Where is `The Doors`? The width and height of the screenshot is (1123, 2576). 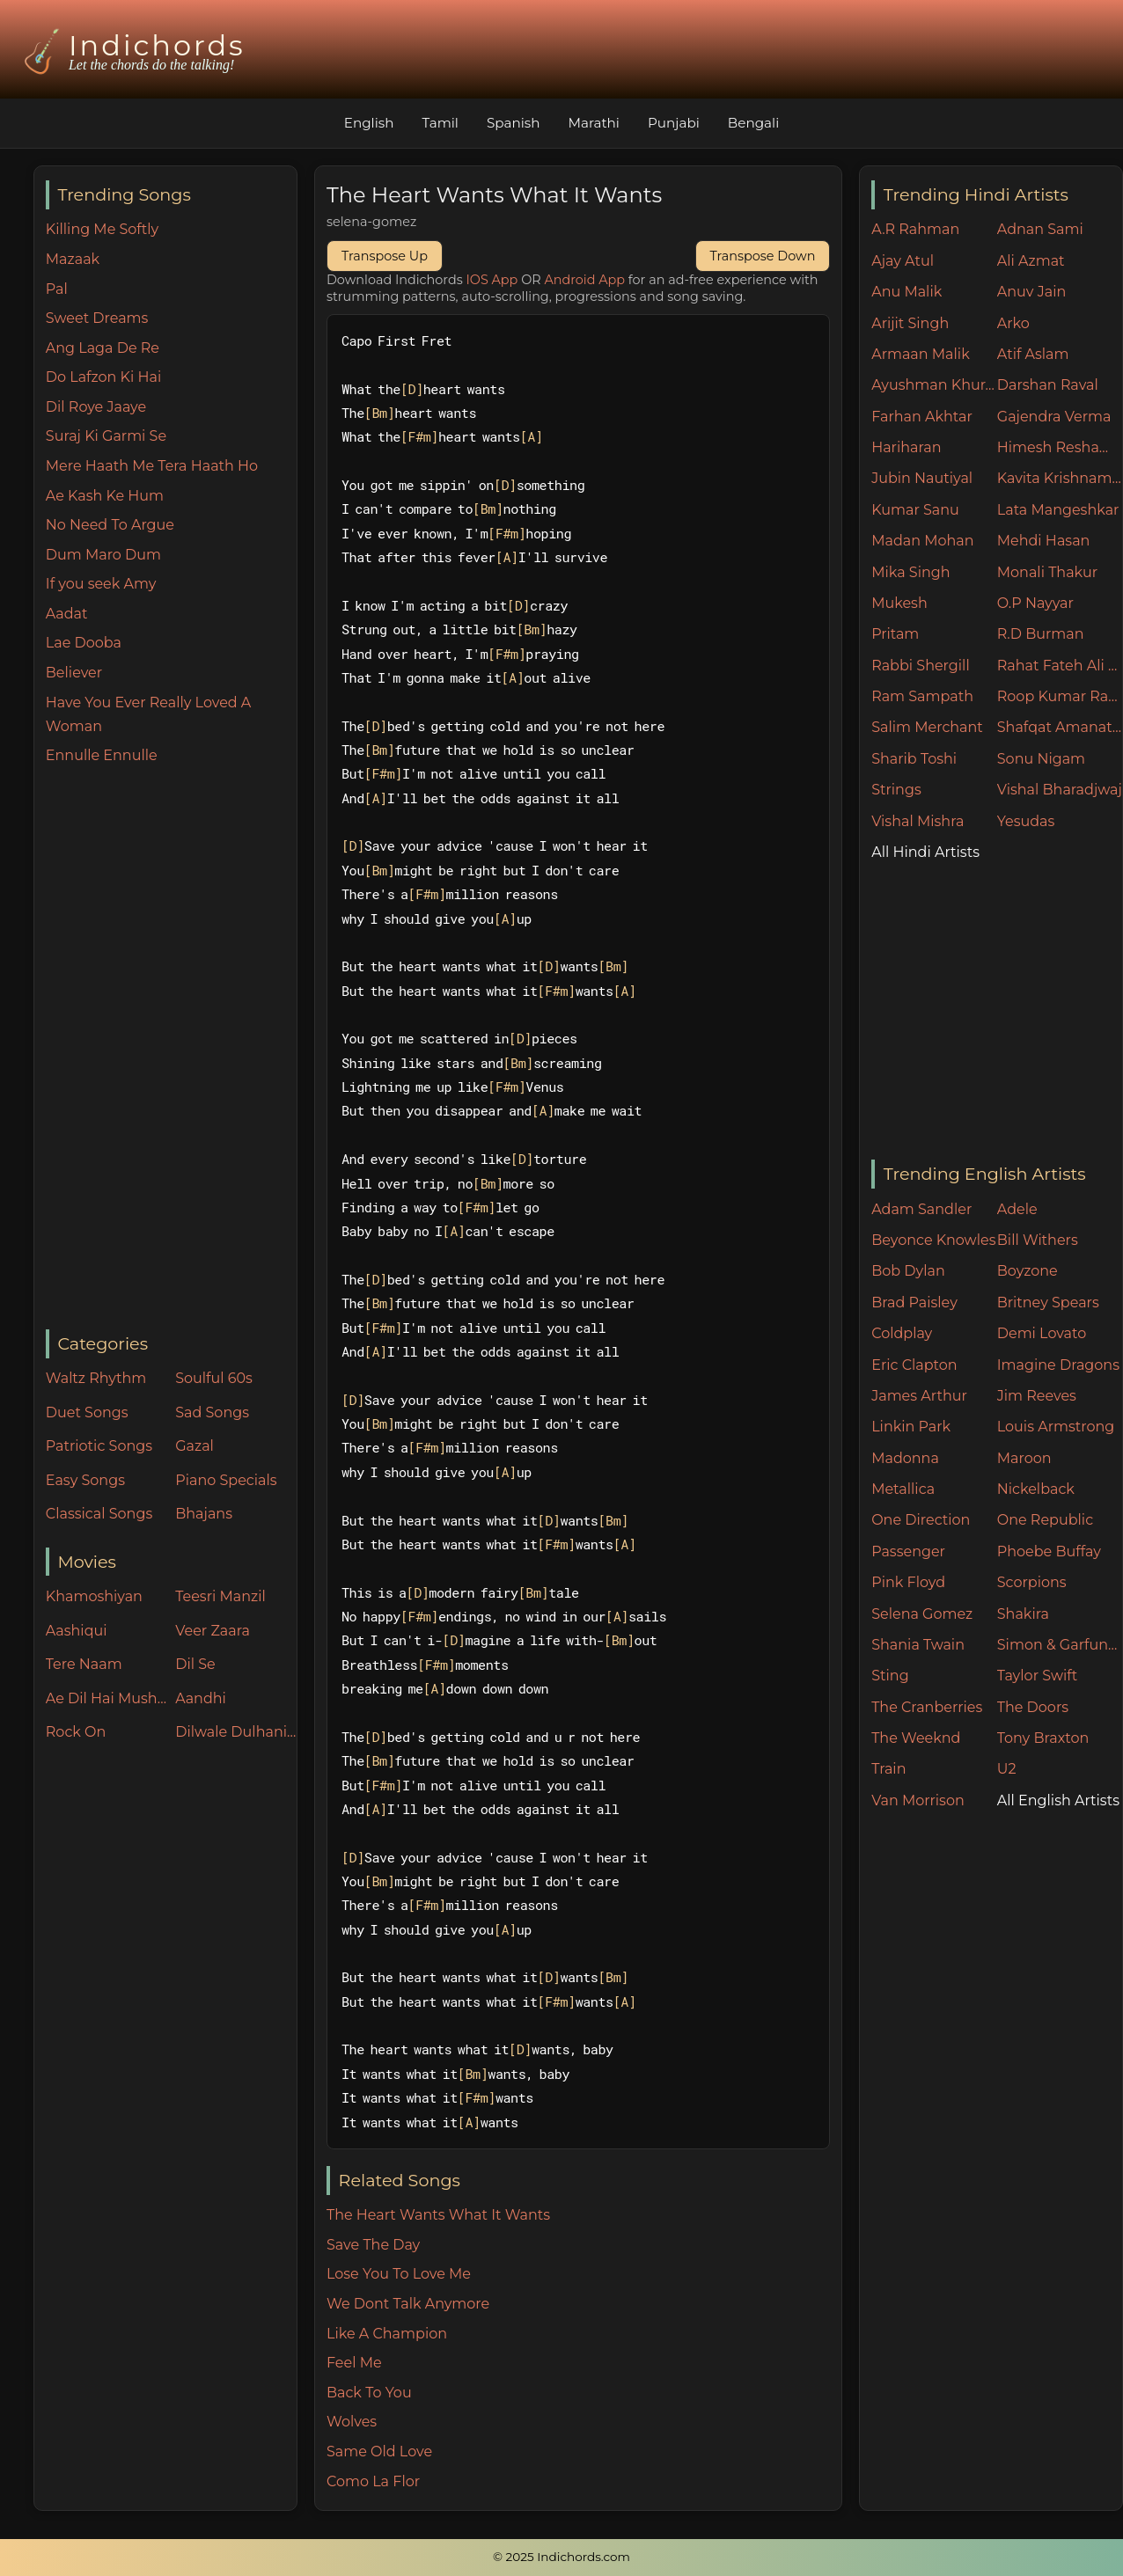
The Doors is located at coordinates (1032, 1707).